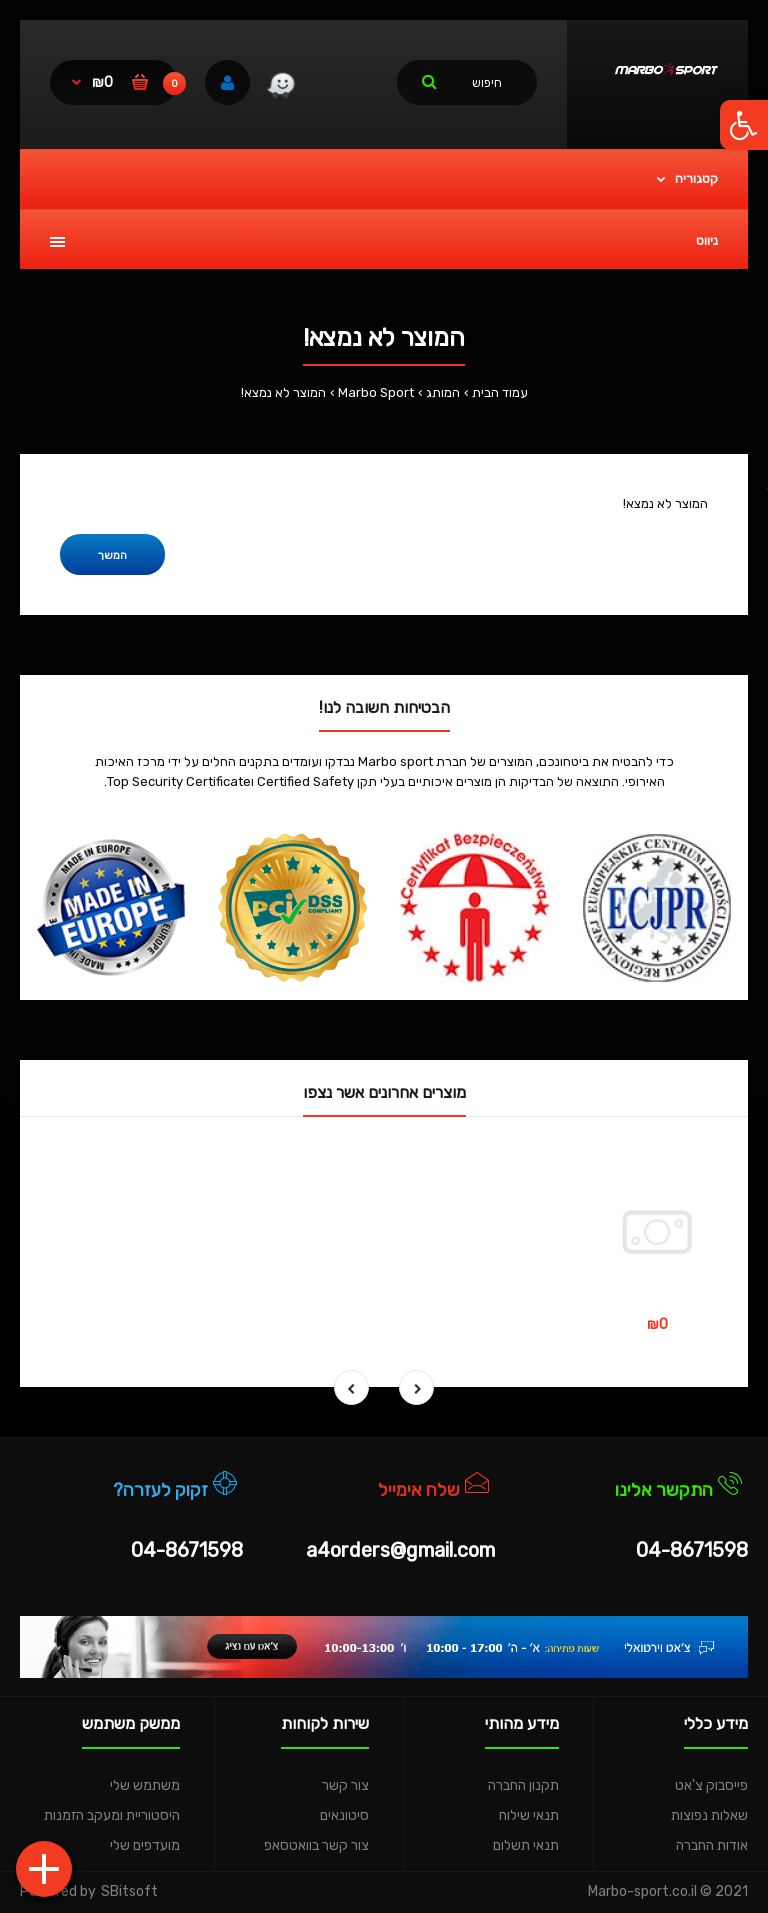  I want to click on שאלות נפוצות, so click(709, 1815).